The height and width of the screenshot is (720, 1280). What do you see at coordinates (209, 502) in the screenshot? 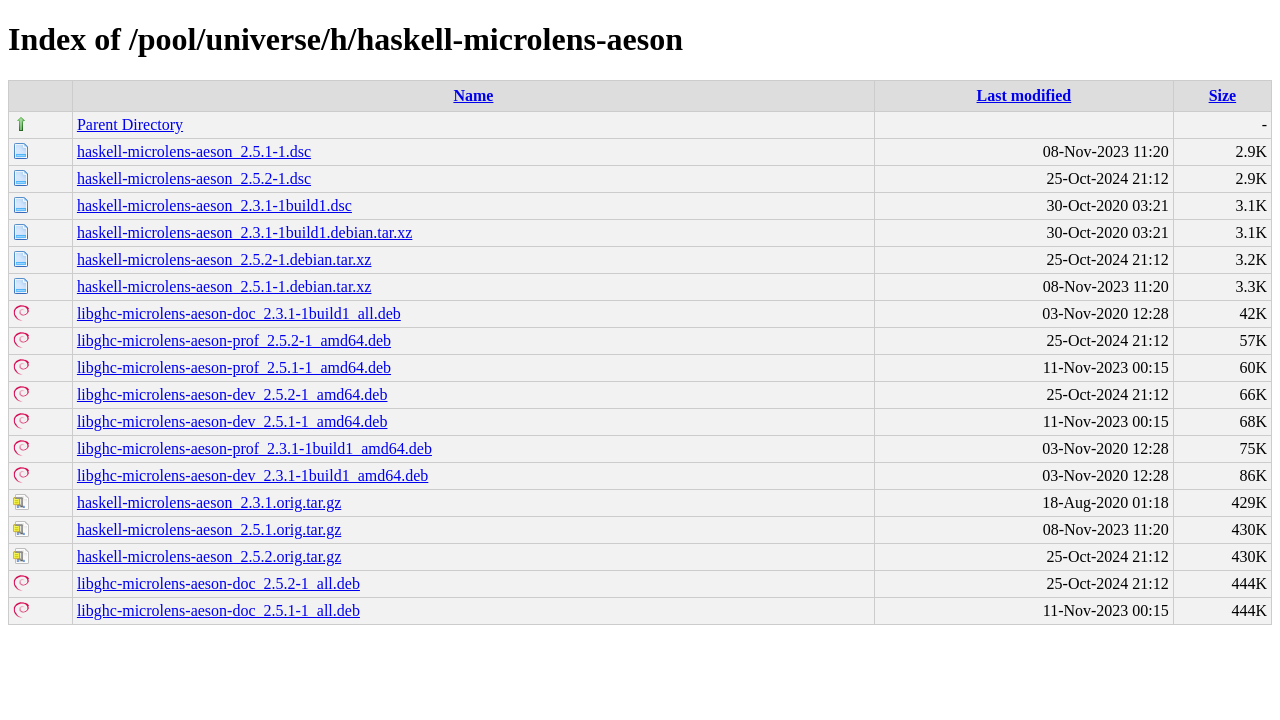
I see `haskell-microlens-aeson_2.3.1.orig.tar.gz` at bounding box center [209, 502].